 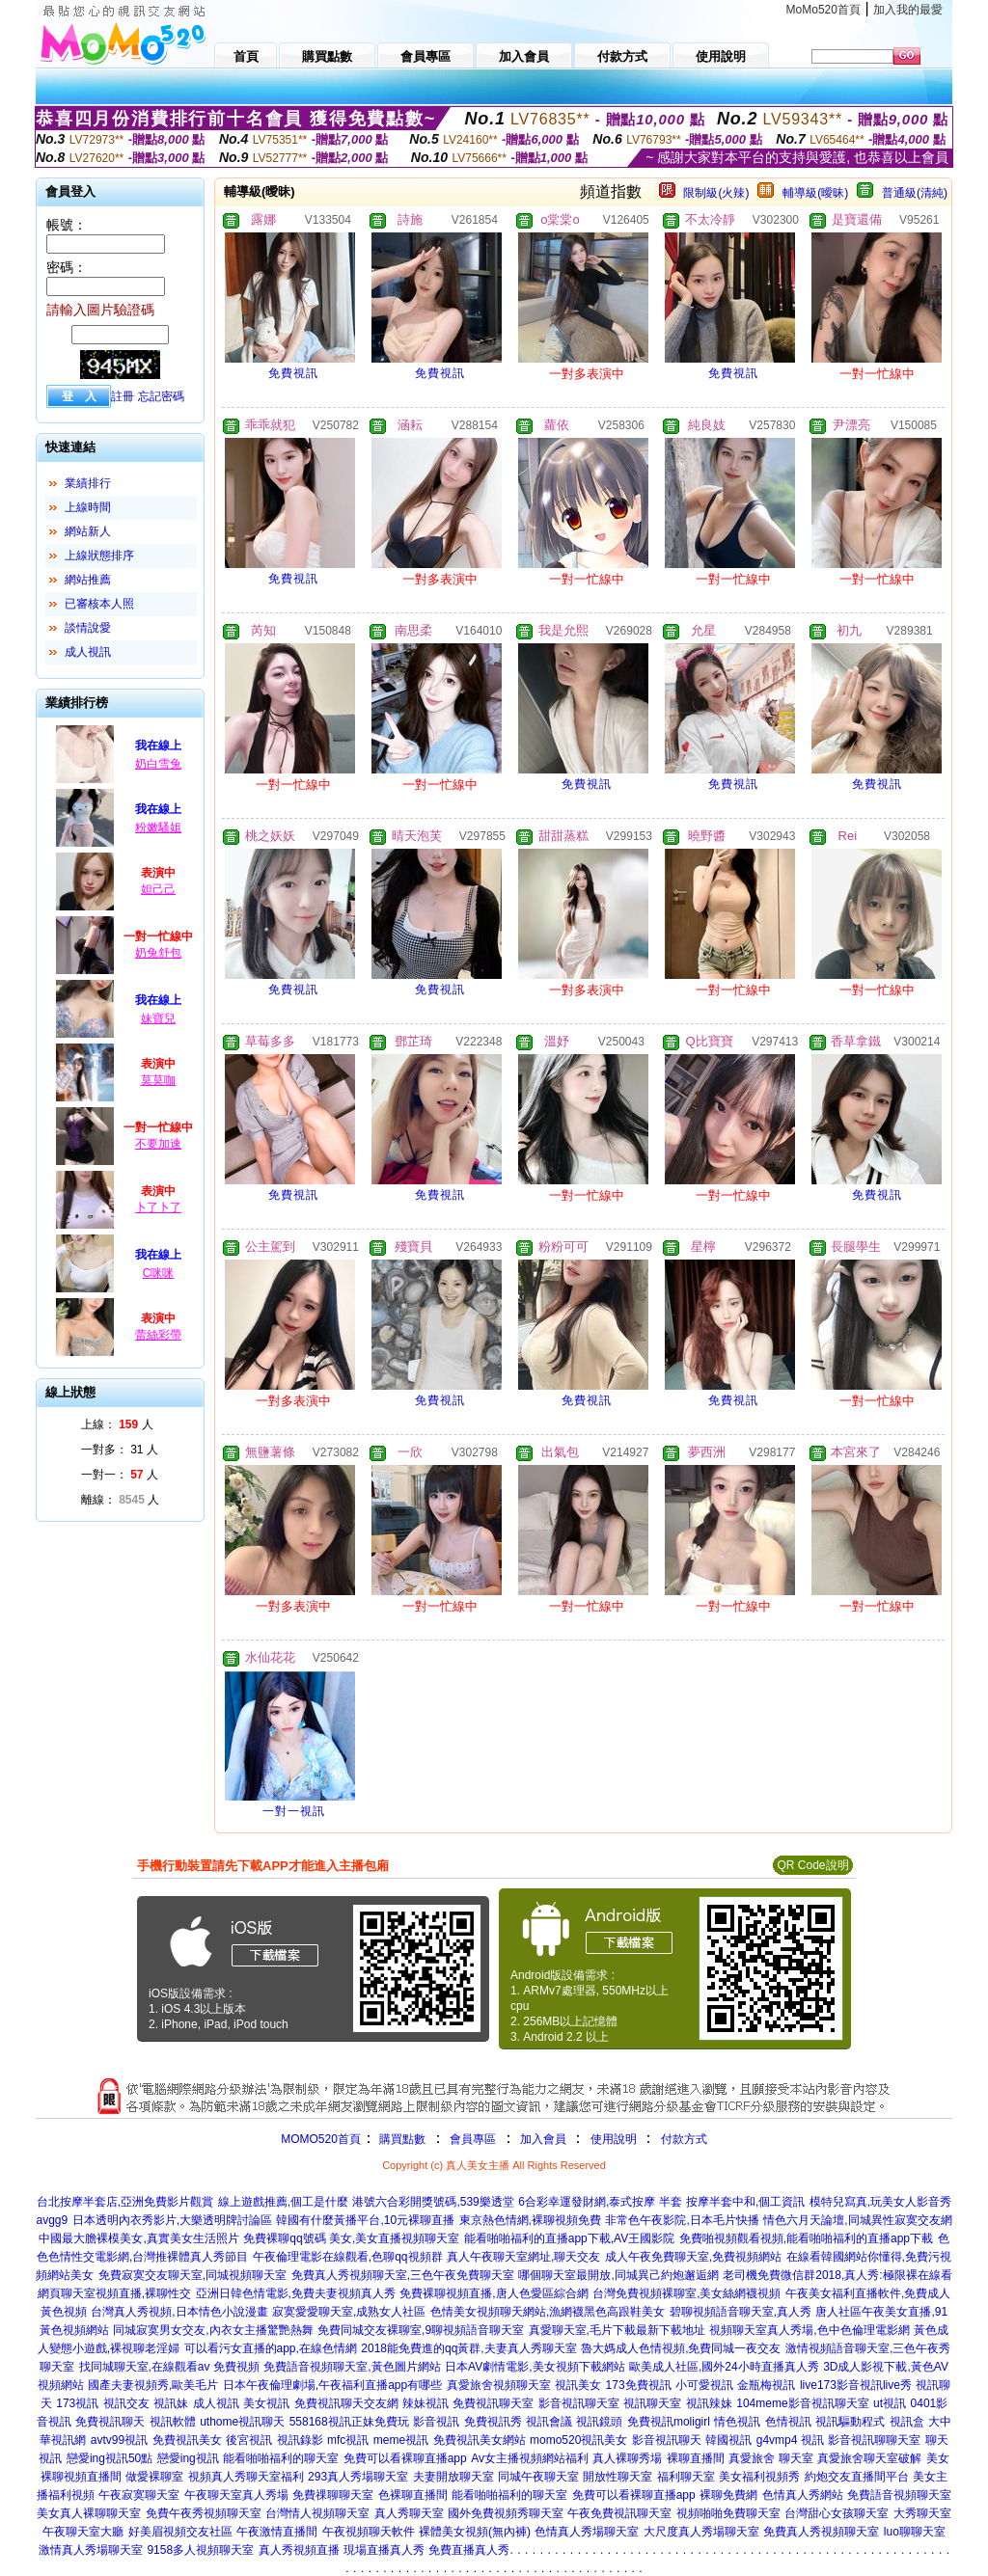 What do you see at coordinates (468, 2550) in the screenshot?
I see `免費直播真人秀` at bounding box center [468, 2550].